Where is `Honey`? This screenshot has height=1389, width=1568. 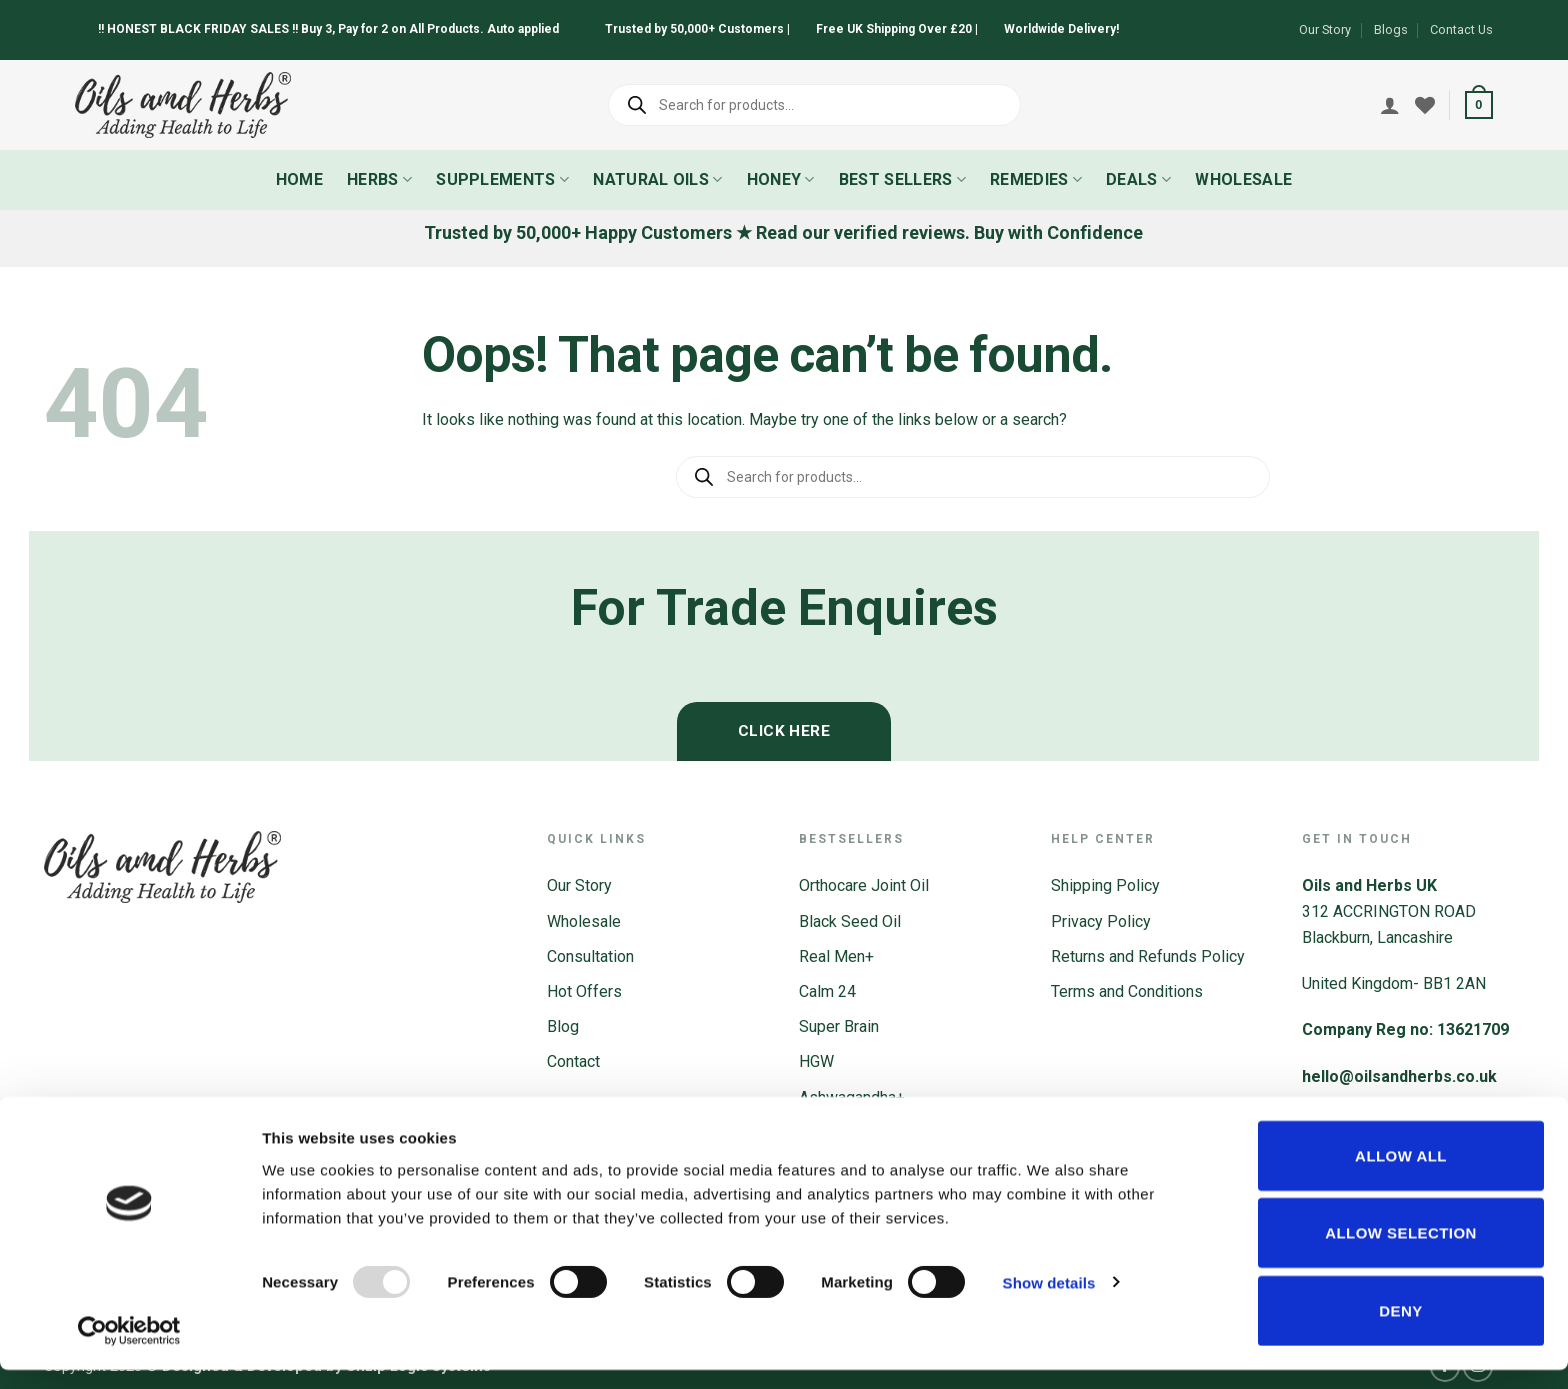 Honey is located at coordinates (781, 180).